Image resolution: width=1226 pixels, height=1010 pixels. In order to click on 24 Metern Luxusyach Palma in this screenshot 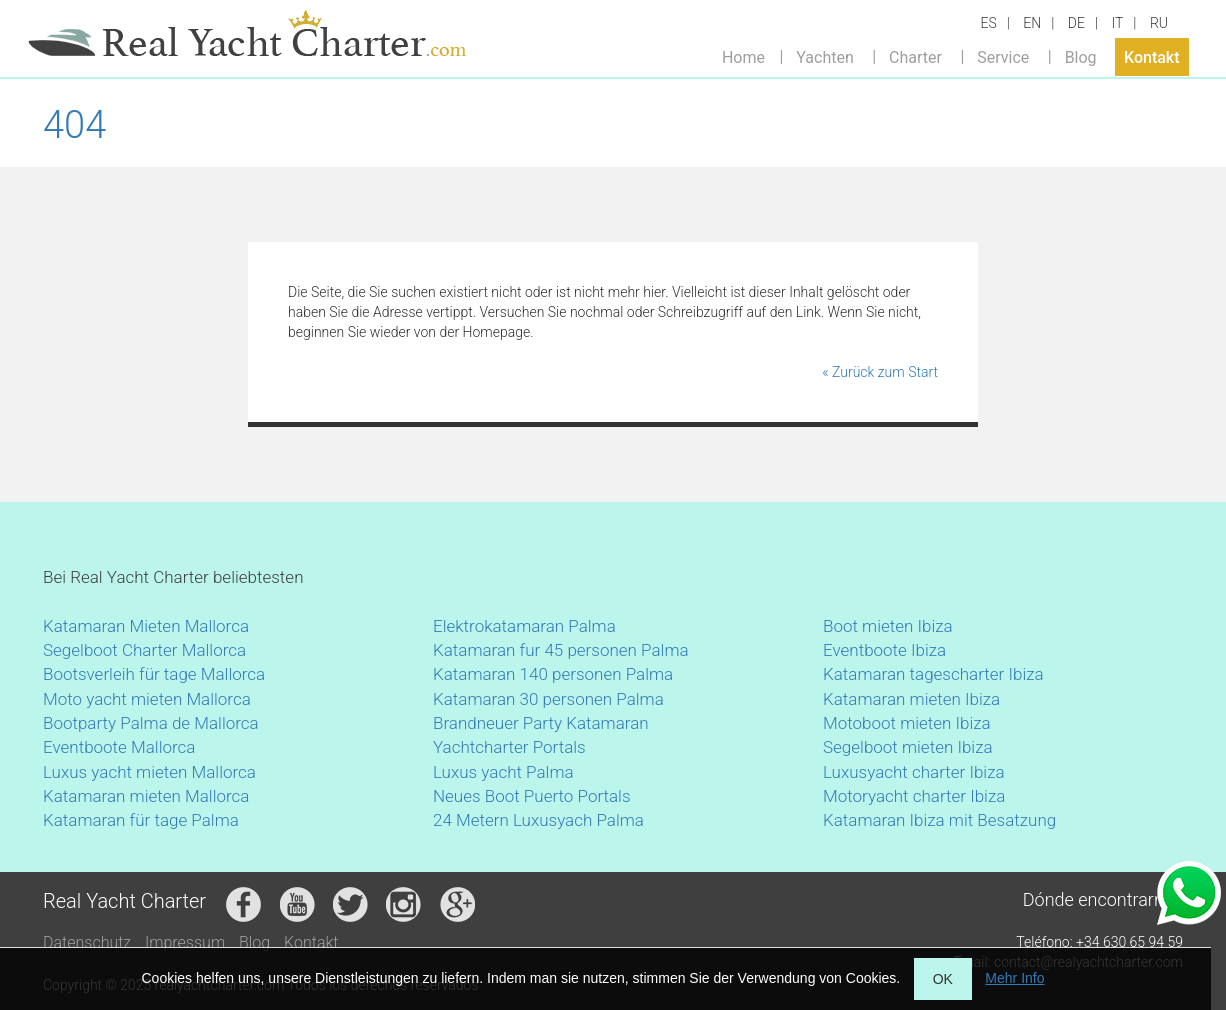, I will do `click(538, 820)`.